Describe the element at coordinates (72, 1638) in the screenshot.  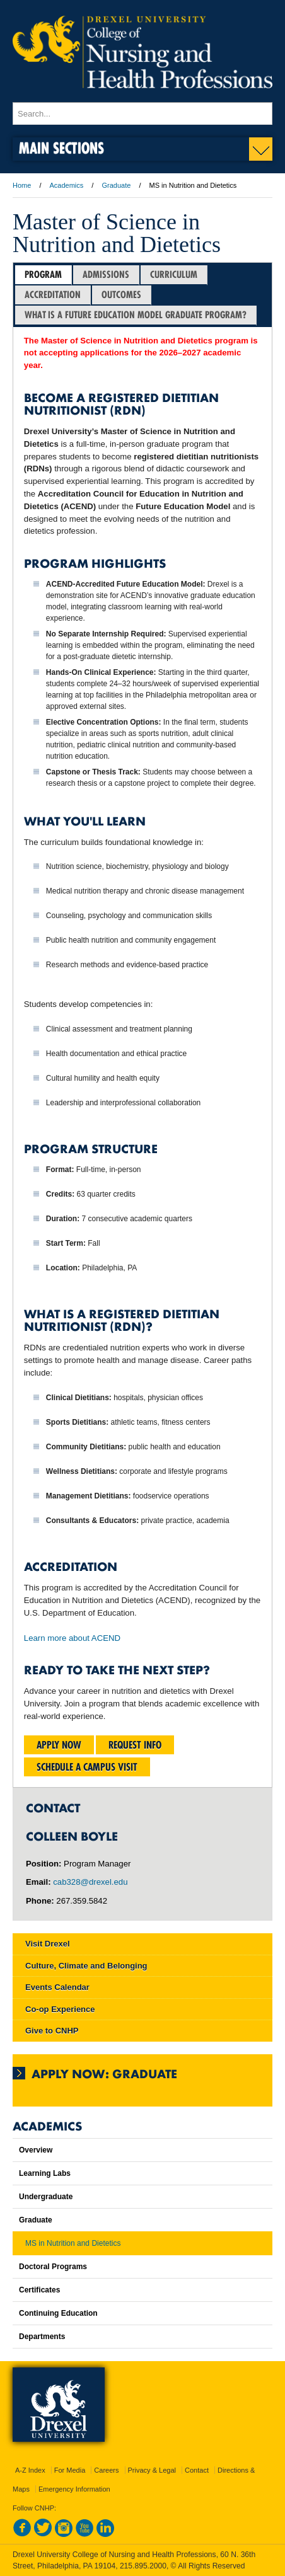
I see `Learn more about ACEND` at that location.